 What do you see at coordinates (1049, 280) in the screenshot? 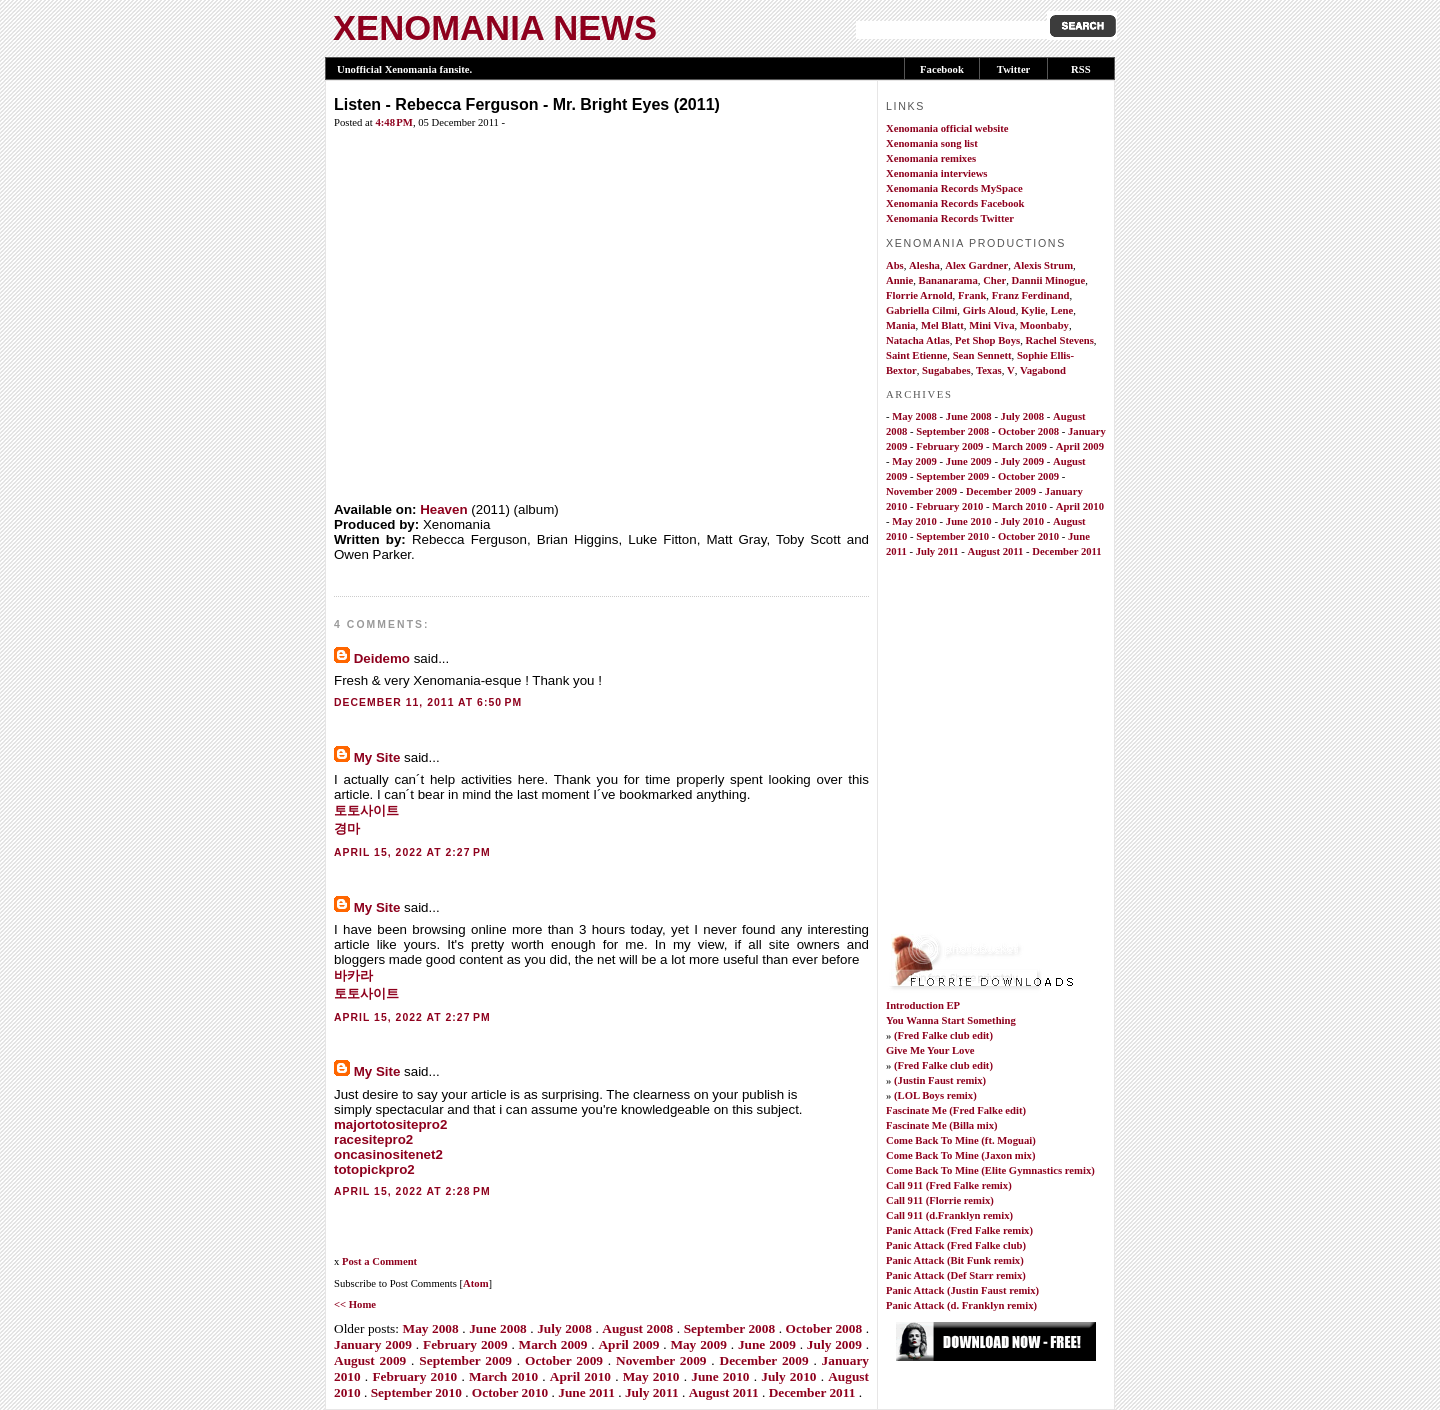
I see `Dannii Minogue` at bounding box center [1049, 280].